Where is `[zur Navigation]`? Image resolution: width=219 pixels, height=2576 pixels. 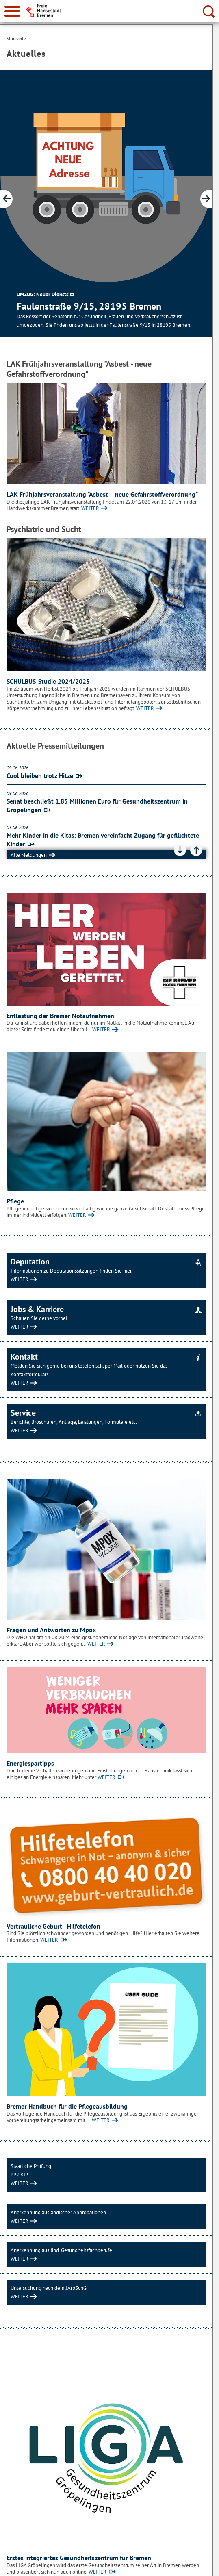 [zur Navigation] is located at coordinates (12, 11).